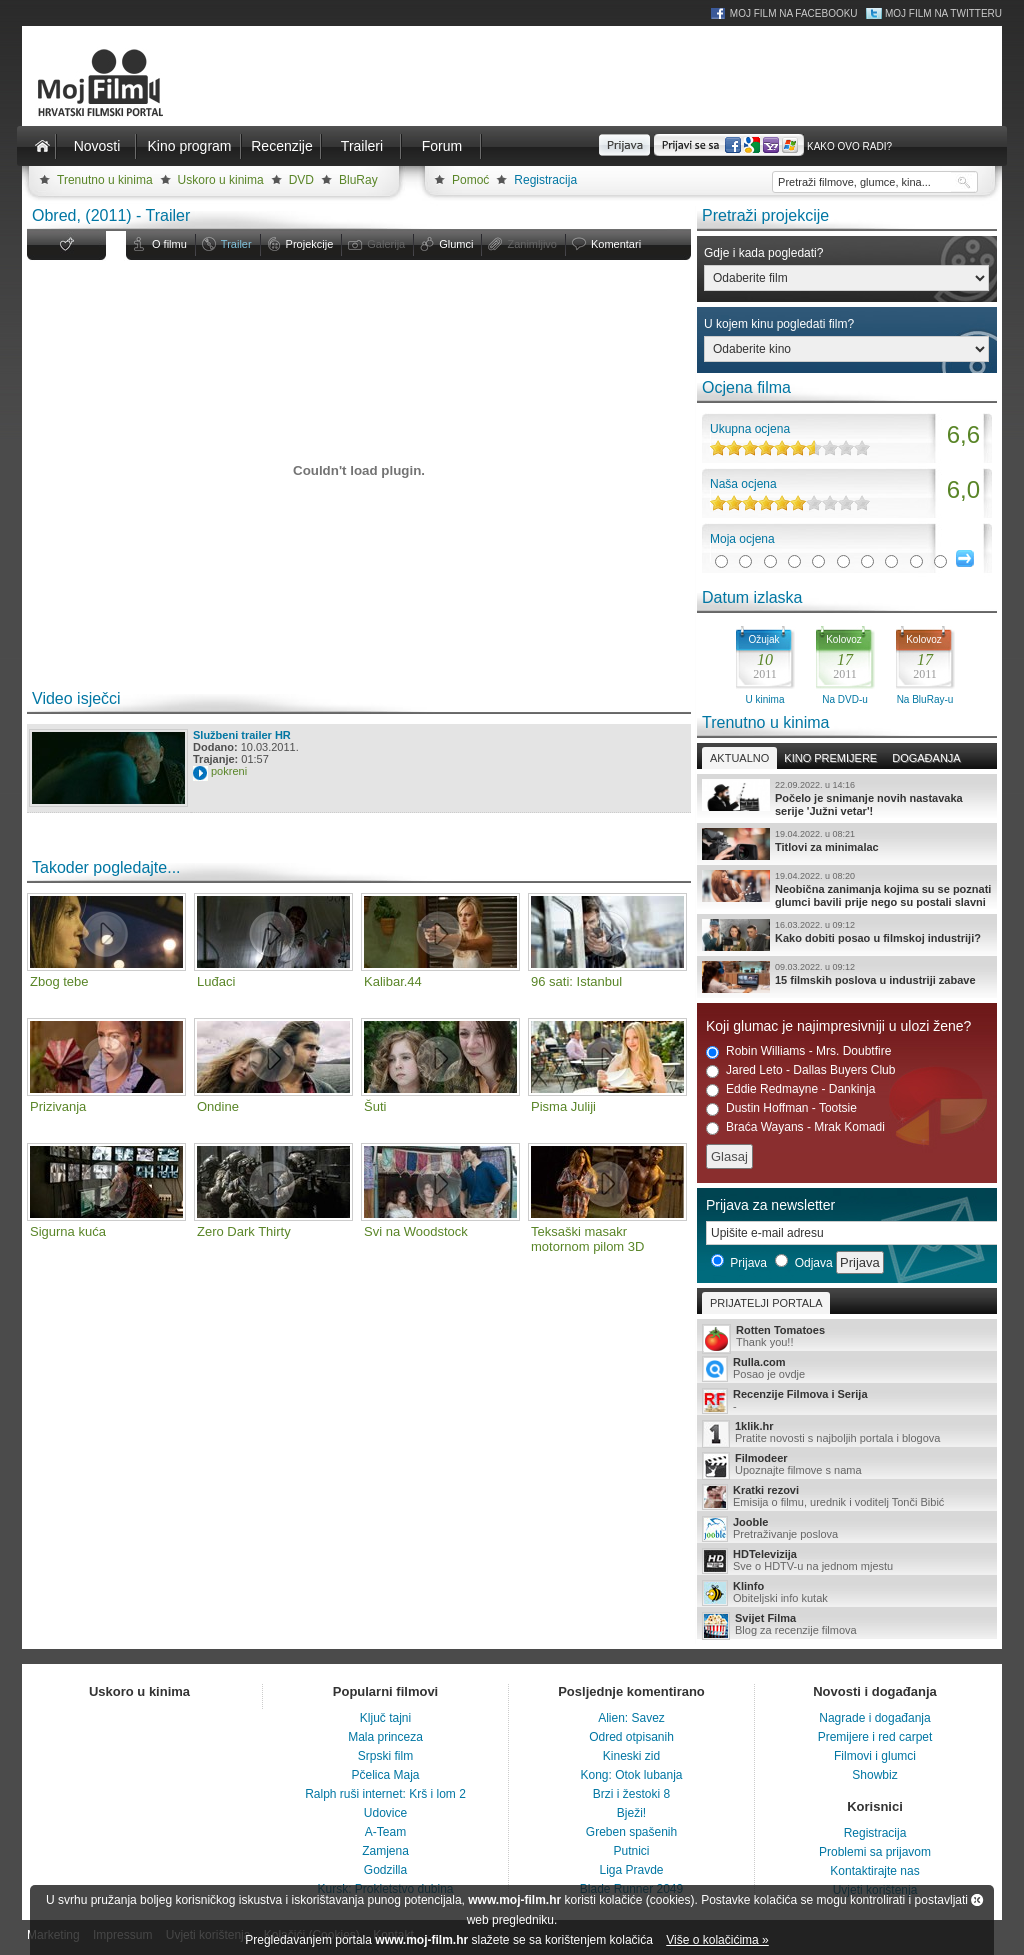 This screenshot has height=1955, width=1024. I want to click on U kojem kinu pogledati film?, so click(779, 324).